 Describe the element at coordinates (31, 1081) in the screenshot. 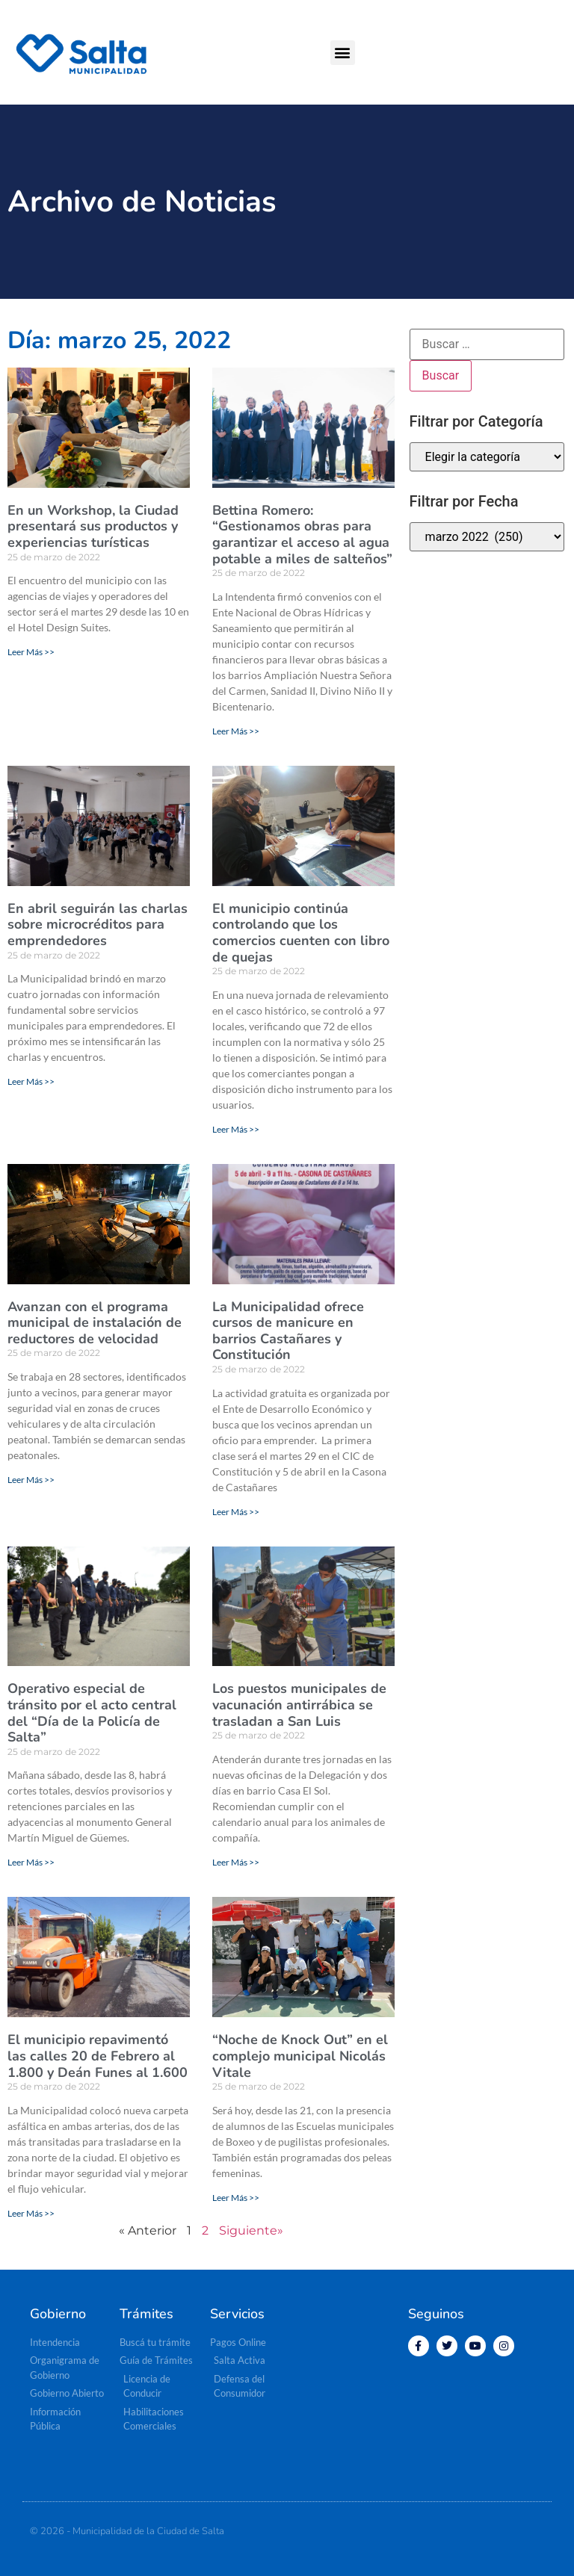

I see `Leer Más >> [Más información sobre En abril seguirán las charlas sobre microcréditos para emprendedores]` at that location.